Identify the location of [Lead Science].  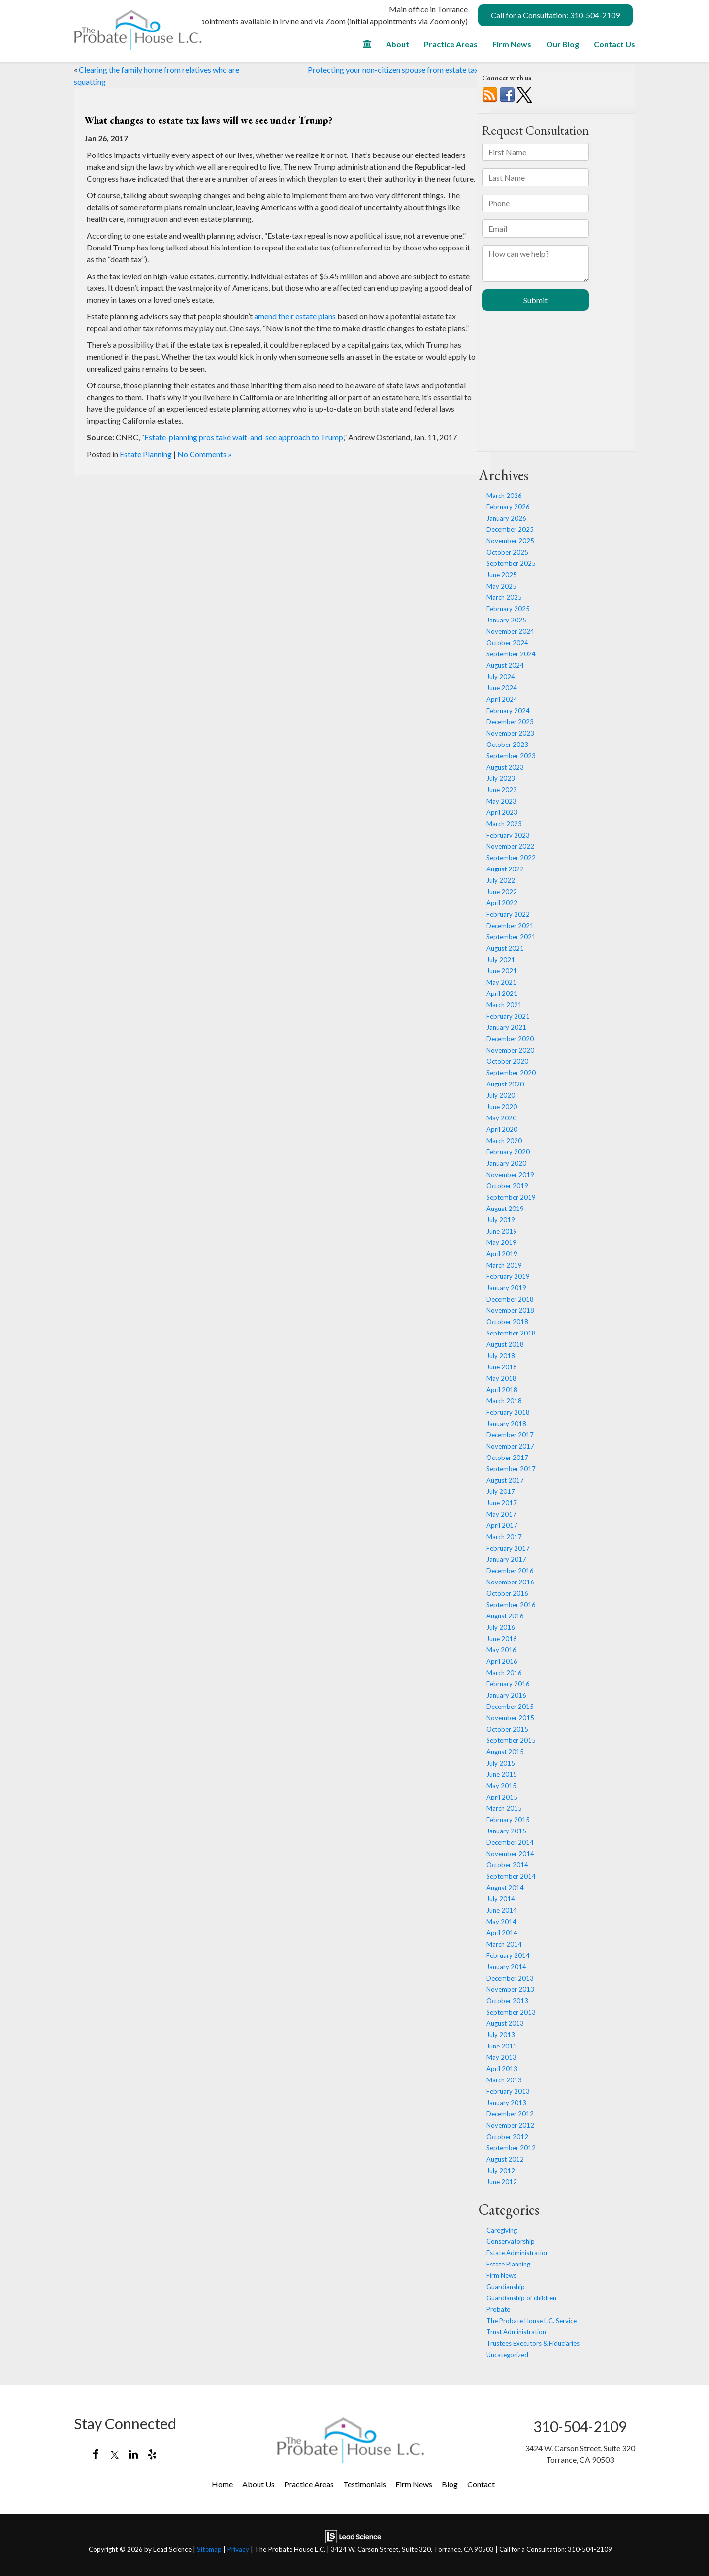
(353, 2535).